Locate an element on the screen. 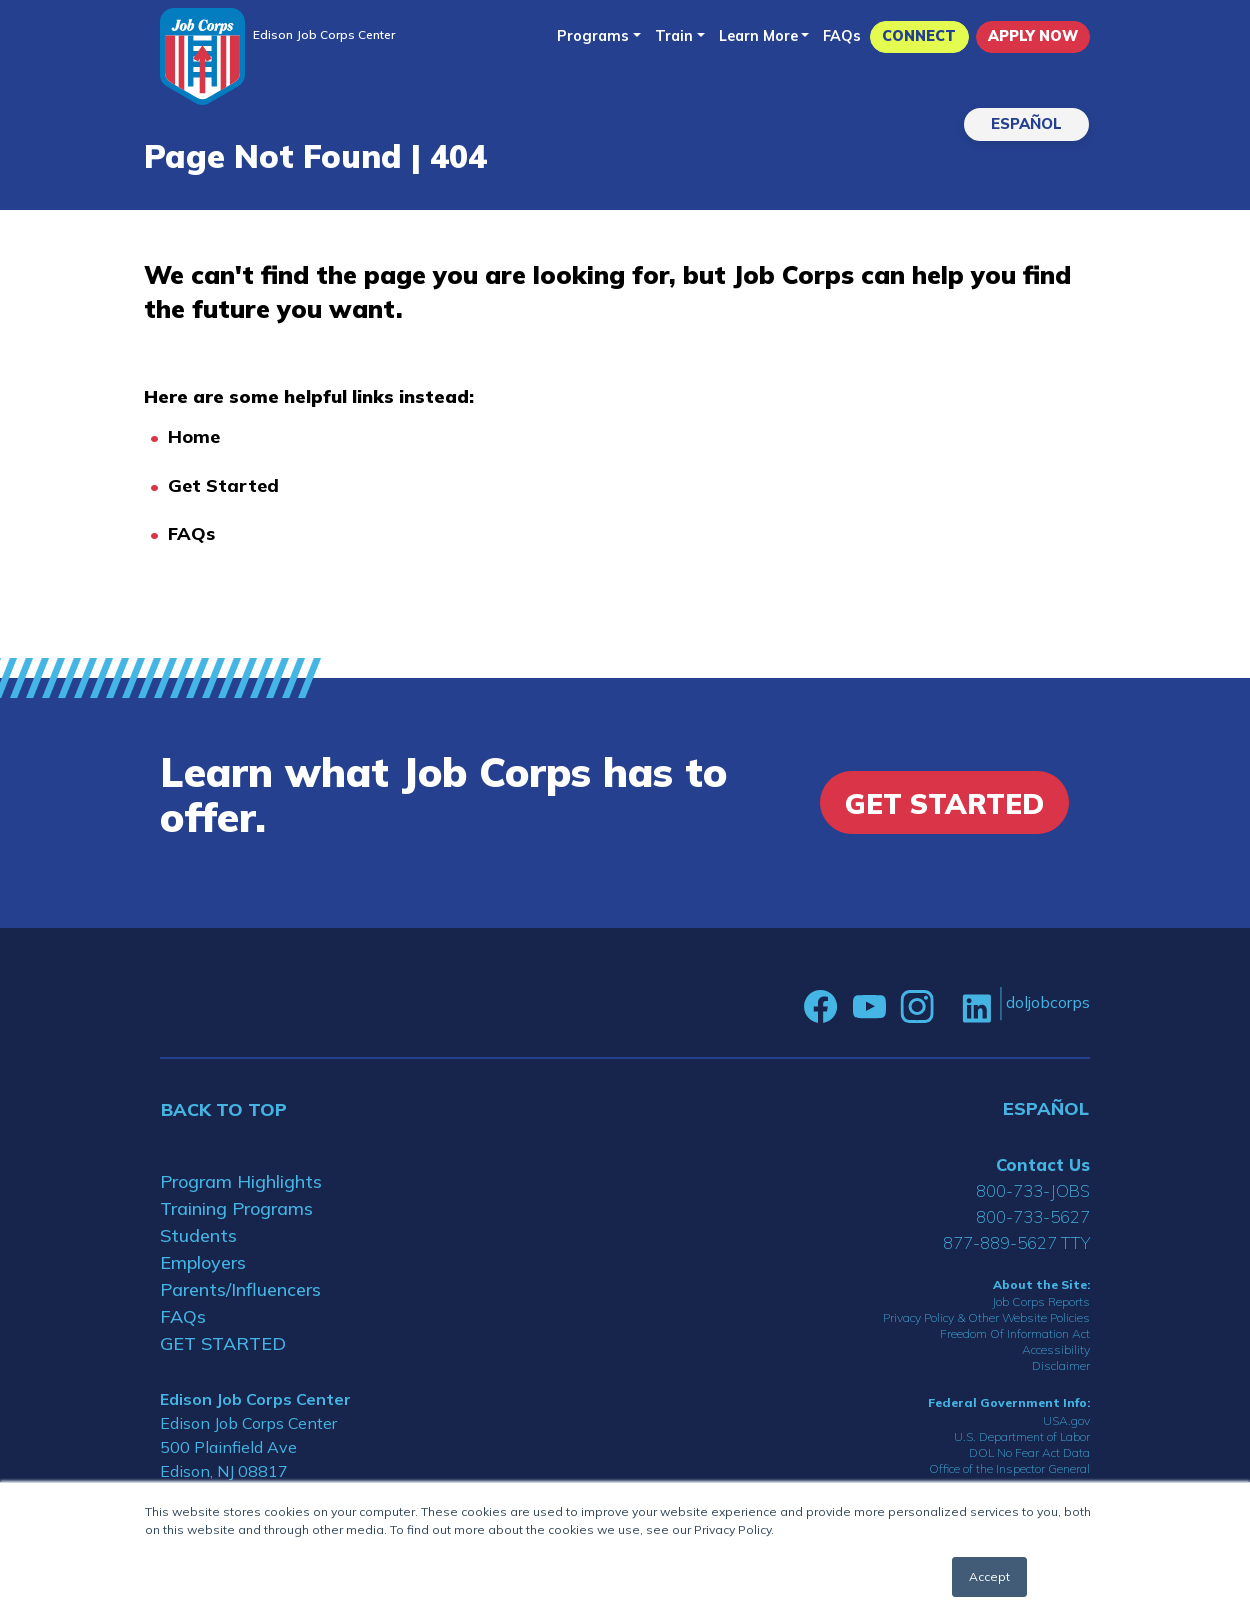 The image size is (1250, 1623). GET STARTED is located at coordinates (223, 1343).